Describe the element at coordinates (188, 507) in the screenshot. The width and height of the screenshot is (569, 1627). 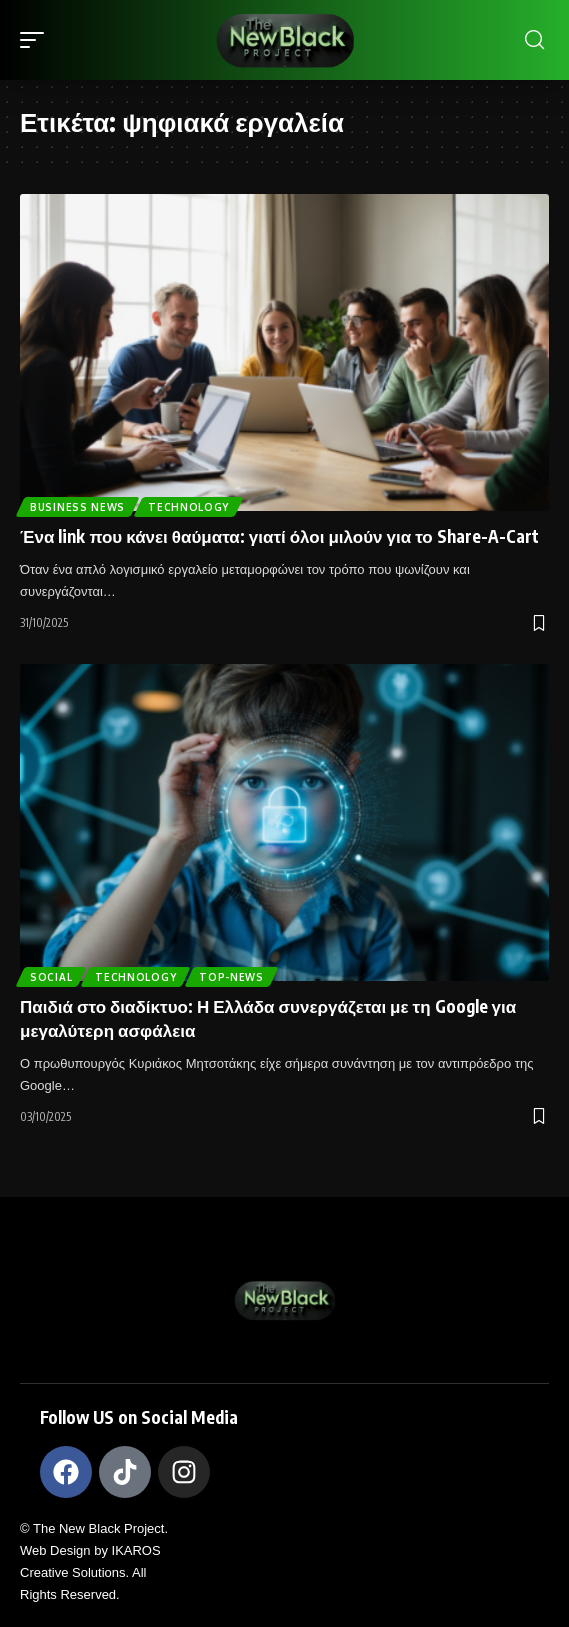
I see `TECHNOLOGY` at that location.